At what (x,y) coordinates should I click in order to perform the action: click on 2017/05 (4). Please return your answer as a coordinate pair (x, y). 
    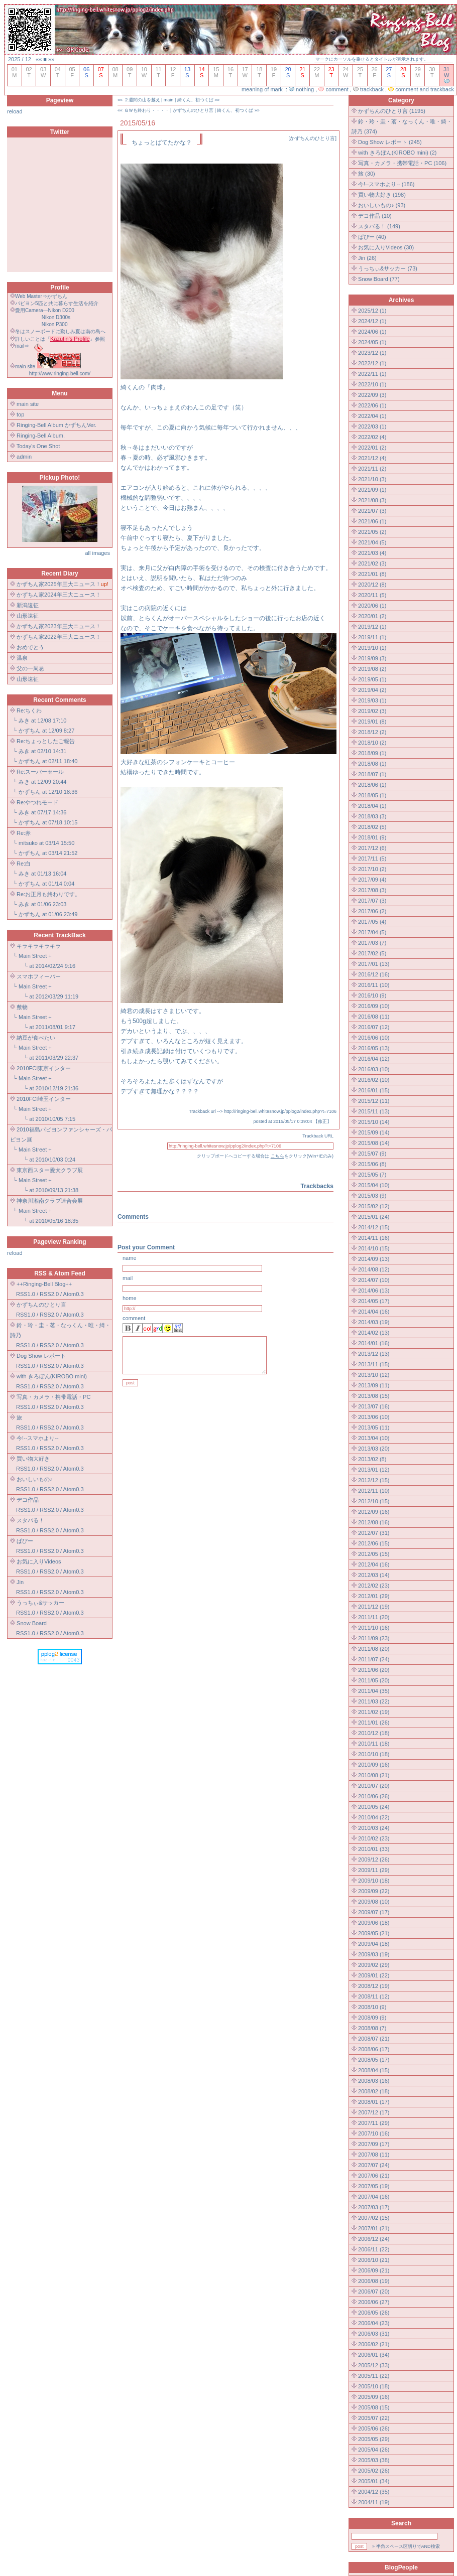
    Looking at the image, I should click on (372, 922).